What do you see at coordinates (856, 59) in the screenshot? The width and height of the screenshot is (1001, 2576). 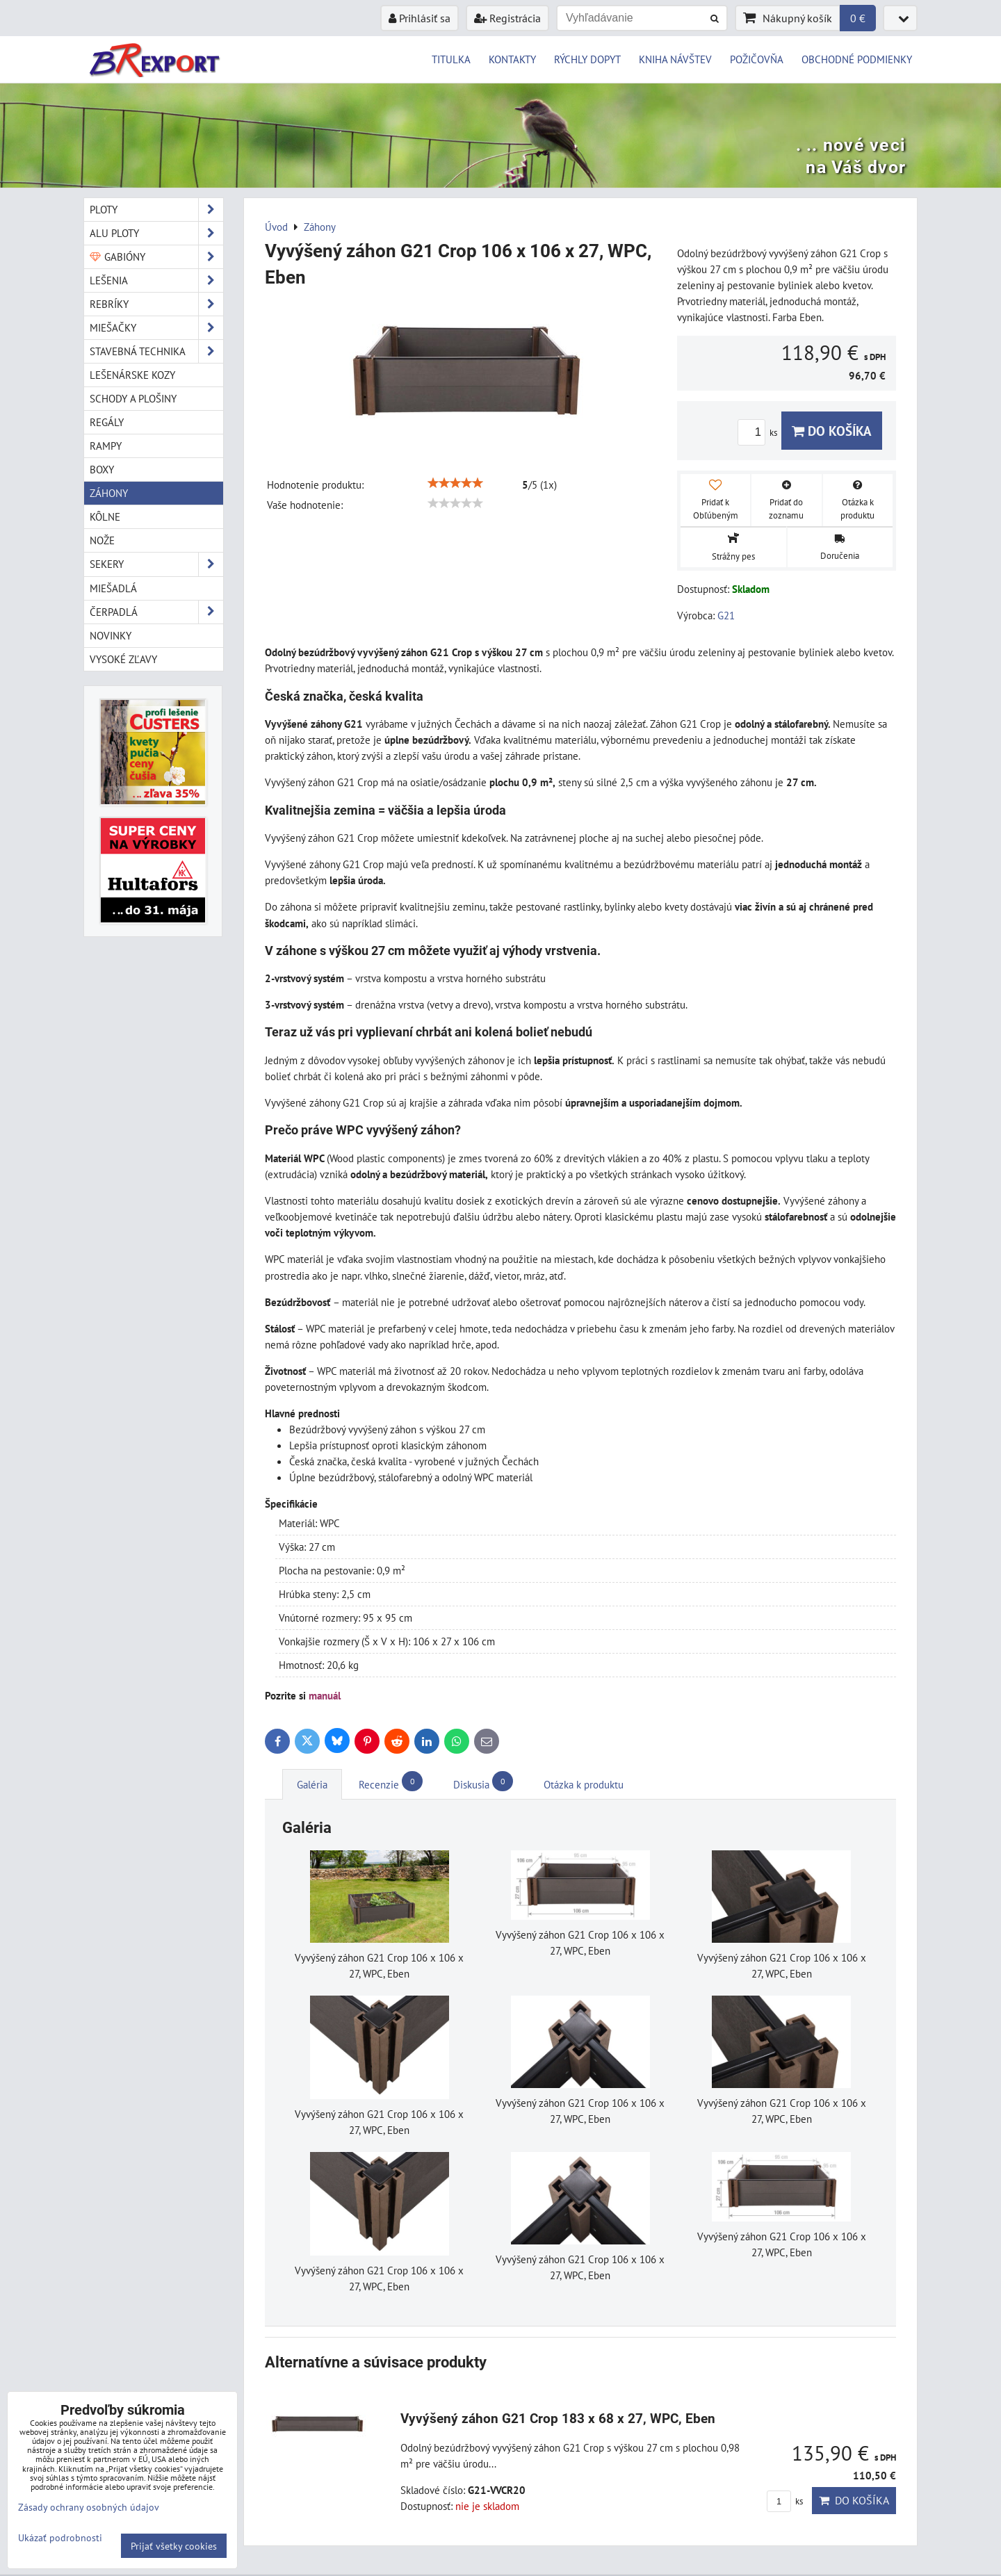 I see `OBCHODNÉ PODMIENKY` at bounding box center [856, 59].